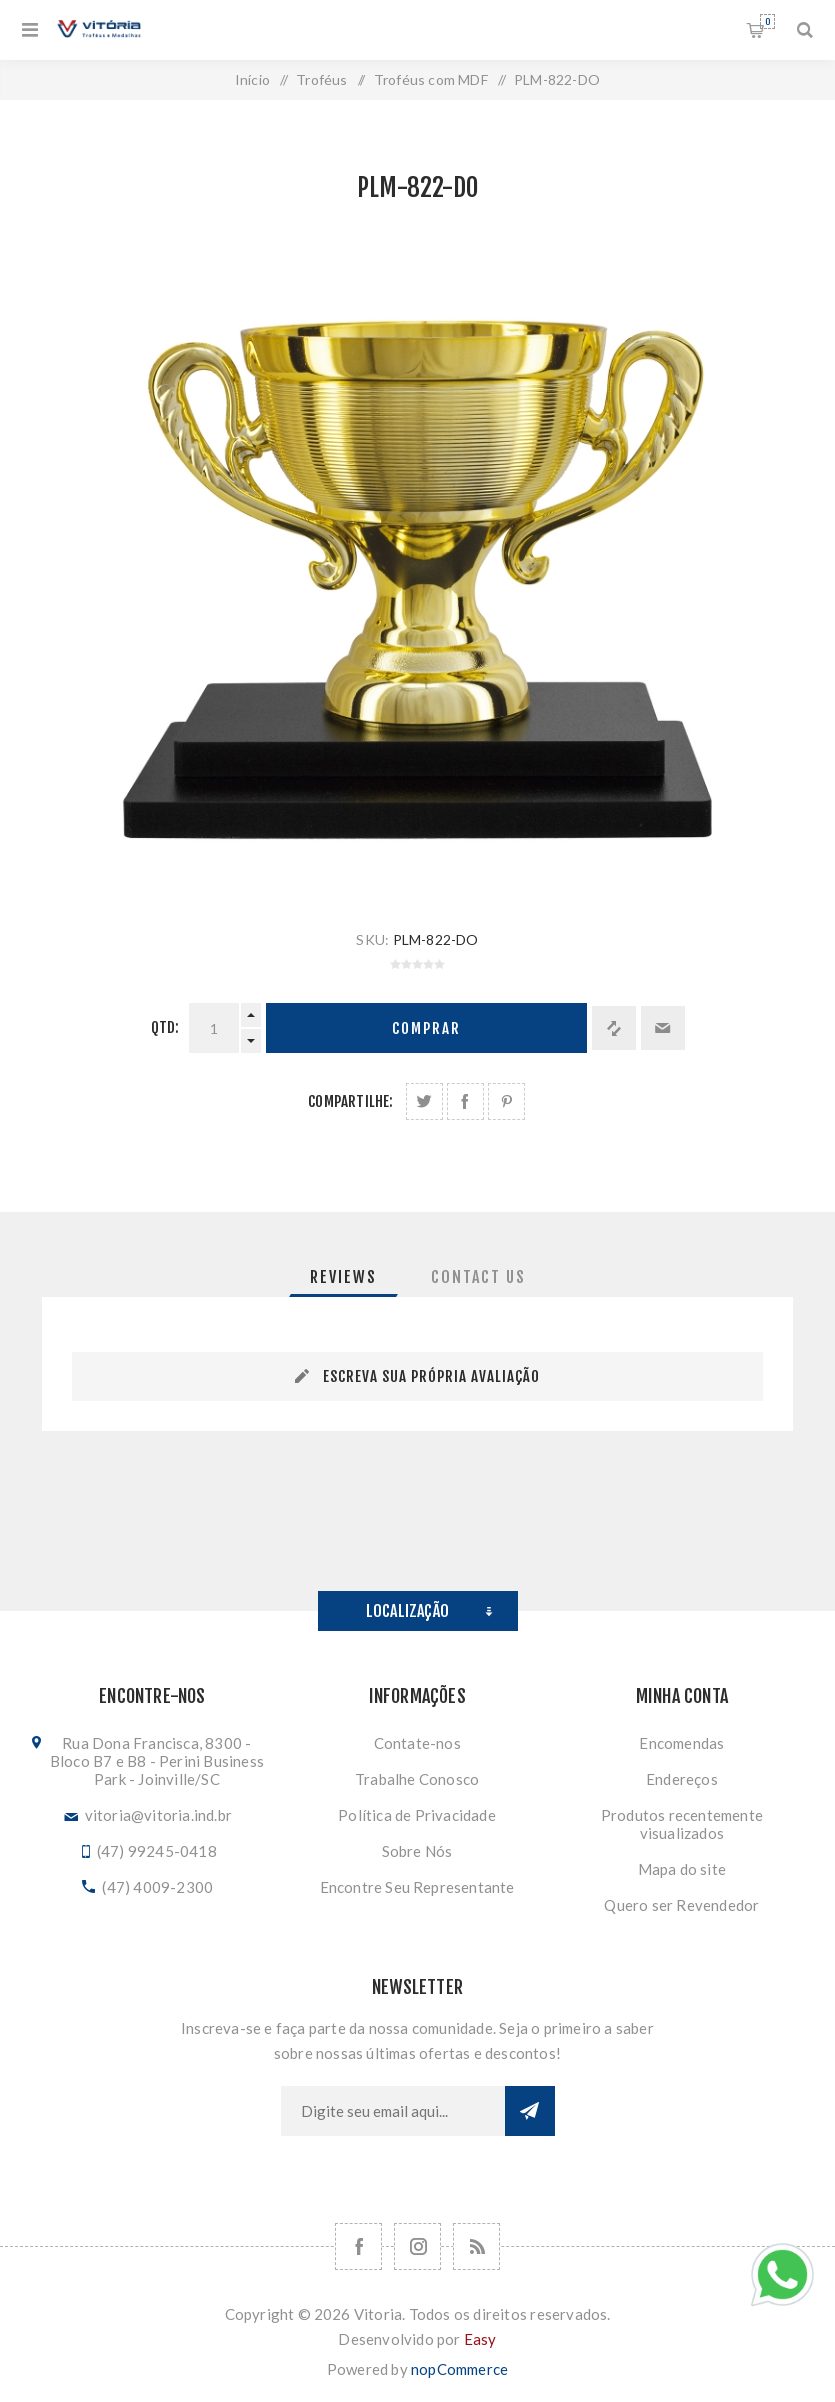 The width and height of the screenshot is (835, 2402). I want to click on [Nos siga no Instagram], so click(417, 2246).